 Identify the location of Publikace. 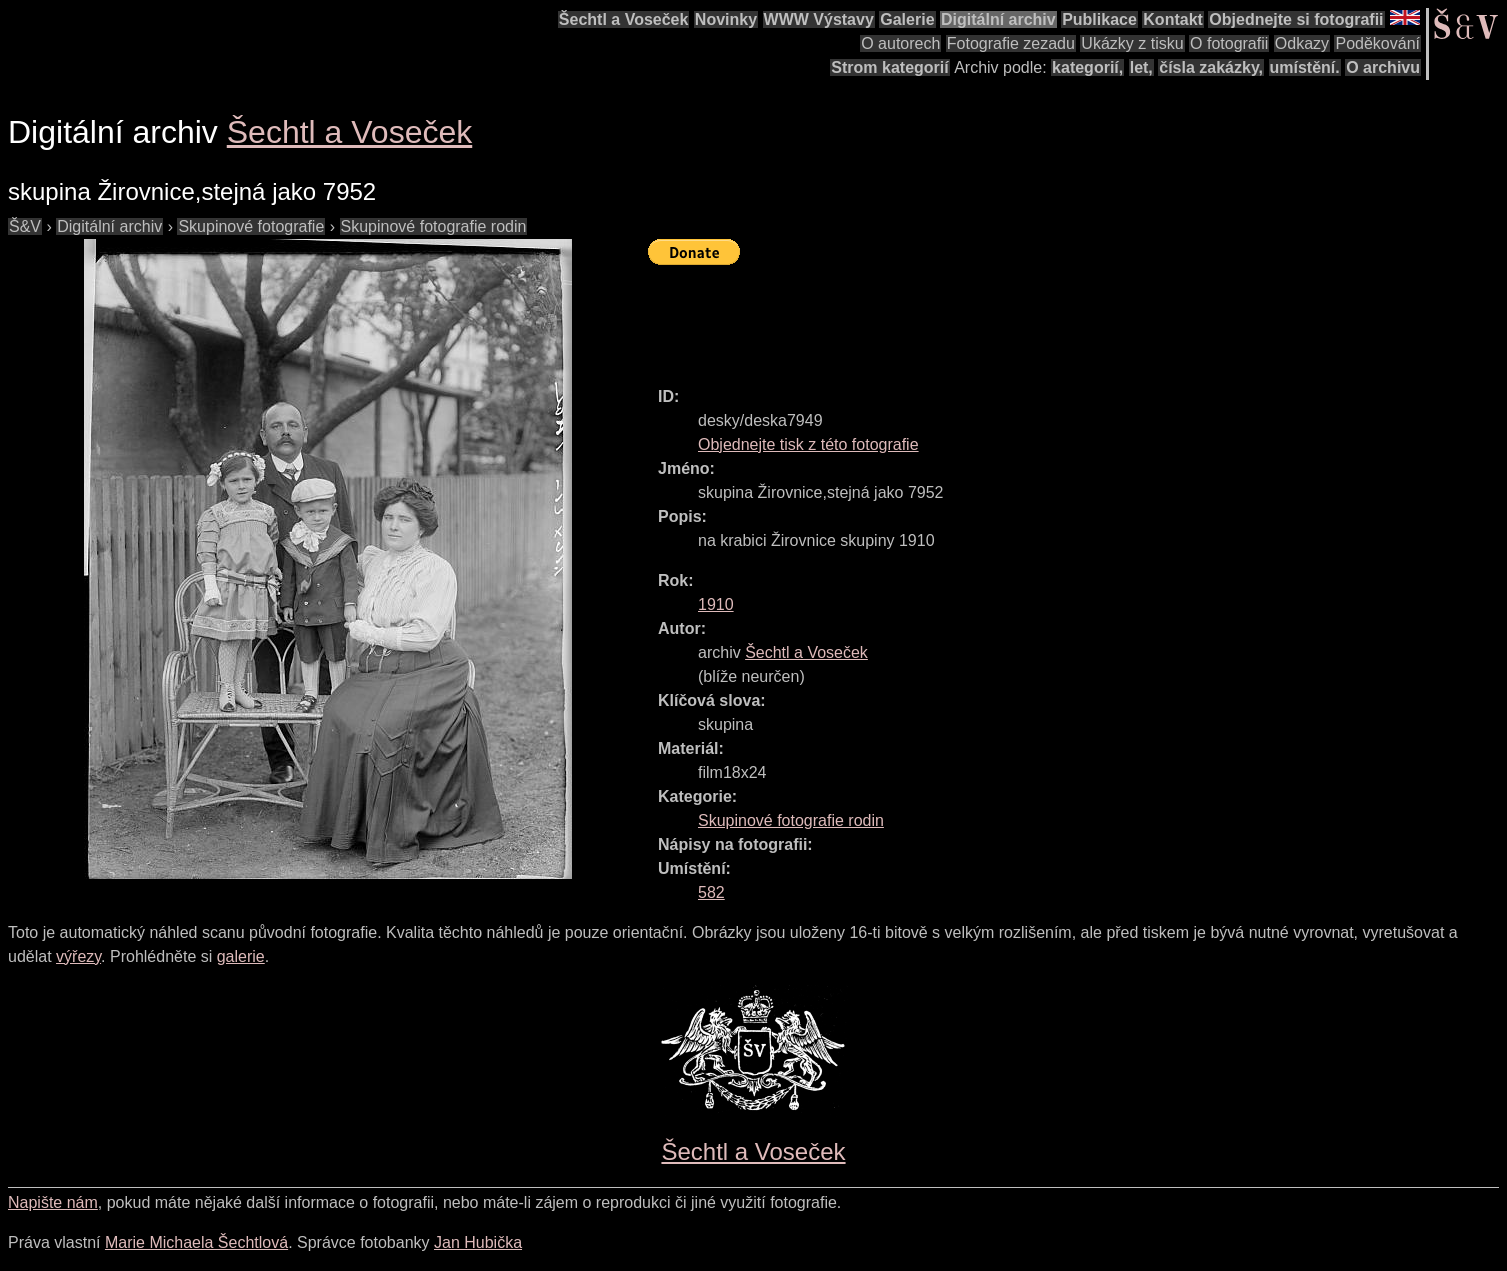
(1099, 19).